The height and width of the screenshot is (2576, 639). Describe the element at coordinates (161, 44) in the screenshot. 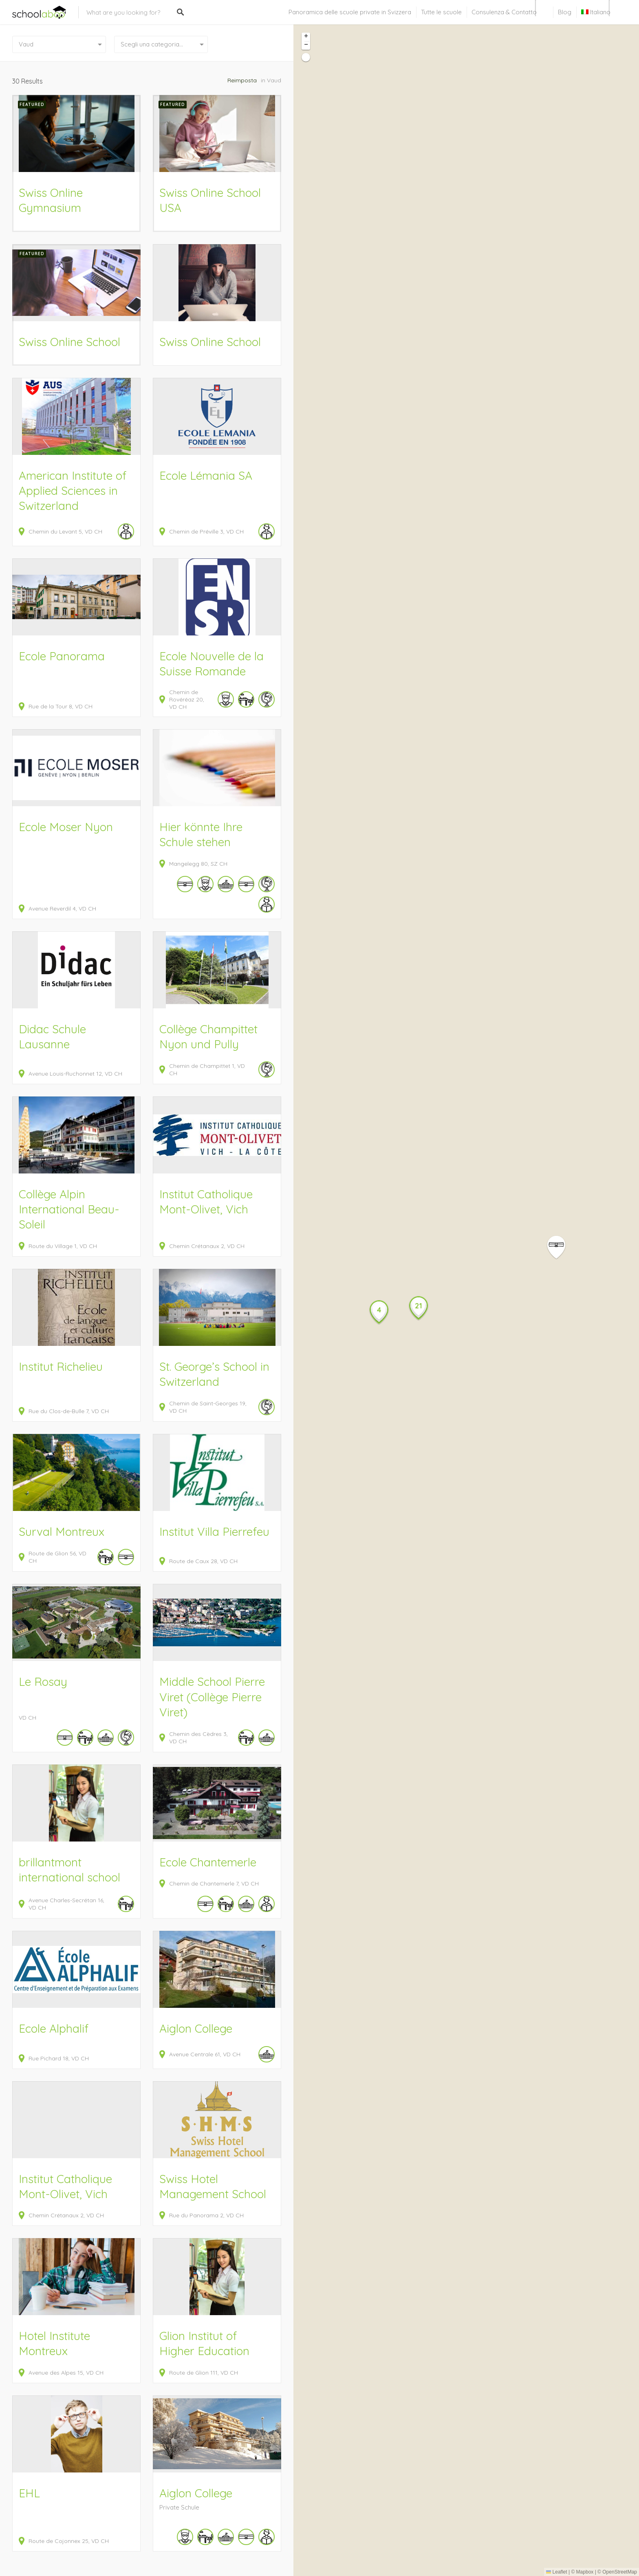

I see `[combobox]` at that location.